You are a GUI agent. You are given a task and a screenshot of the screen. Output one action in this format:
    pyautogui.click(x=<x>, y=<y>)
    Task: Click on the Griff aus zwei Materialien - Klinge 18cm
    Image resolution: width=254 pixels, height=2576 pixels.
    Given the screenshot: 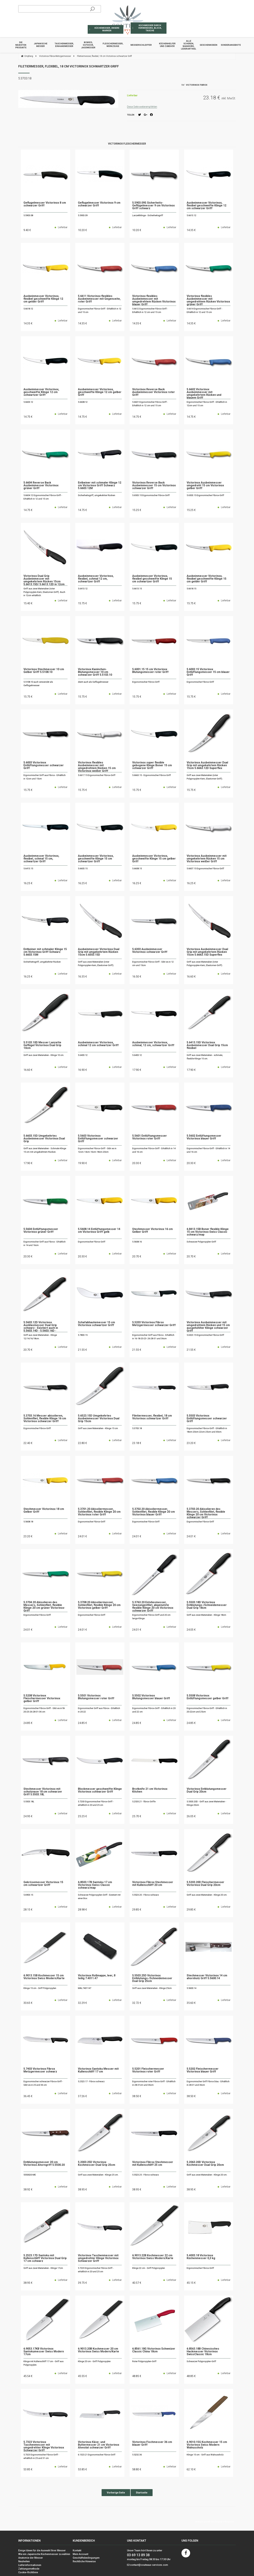 What is the action you would take?
    pyautogui.click(x=206, y=1615)
    